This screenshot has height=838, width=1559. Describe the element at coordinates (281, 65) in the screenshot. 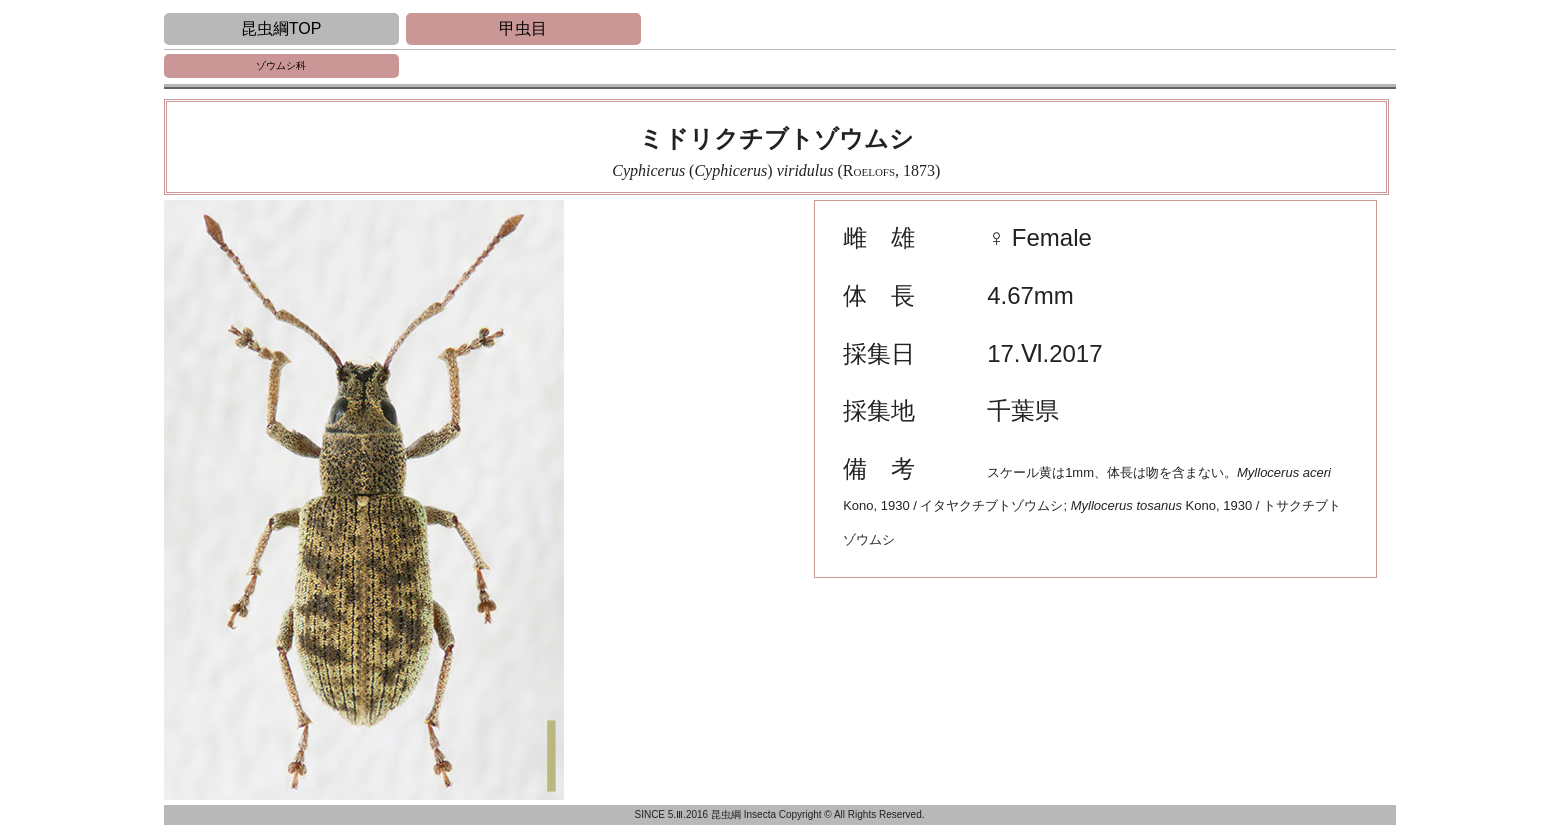

I see `ゾウムシ科` at that location.